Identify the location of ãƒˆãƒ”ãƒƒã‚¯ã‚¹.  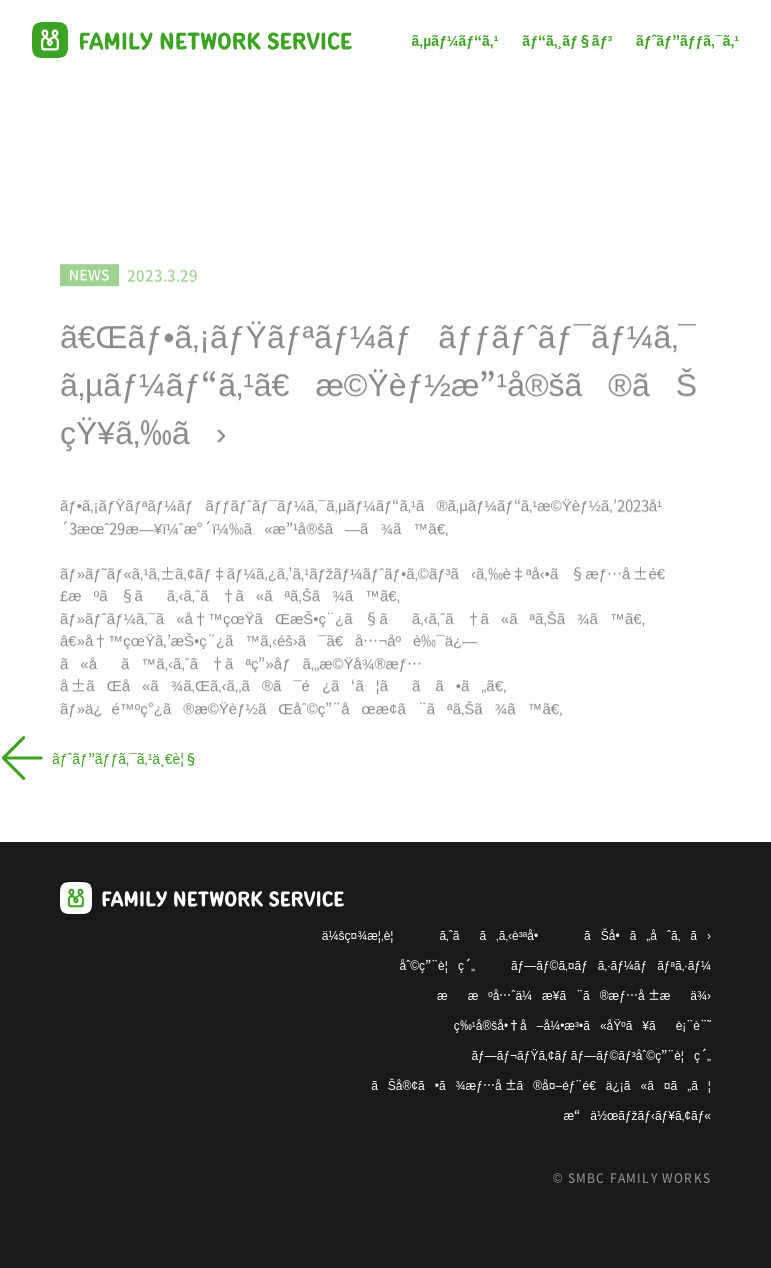
(687, 40).